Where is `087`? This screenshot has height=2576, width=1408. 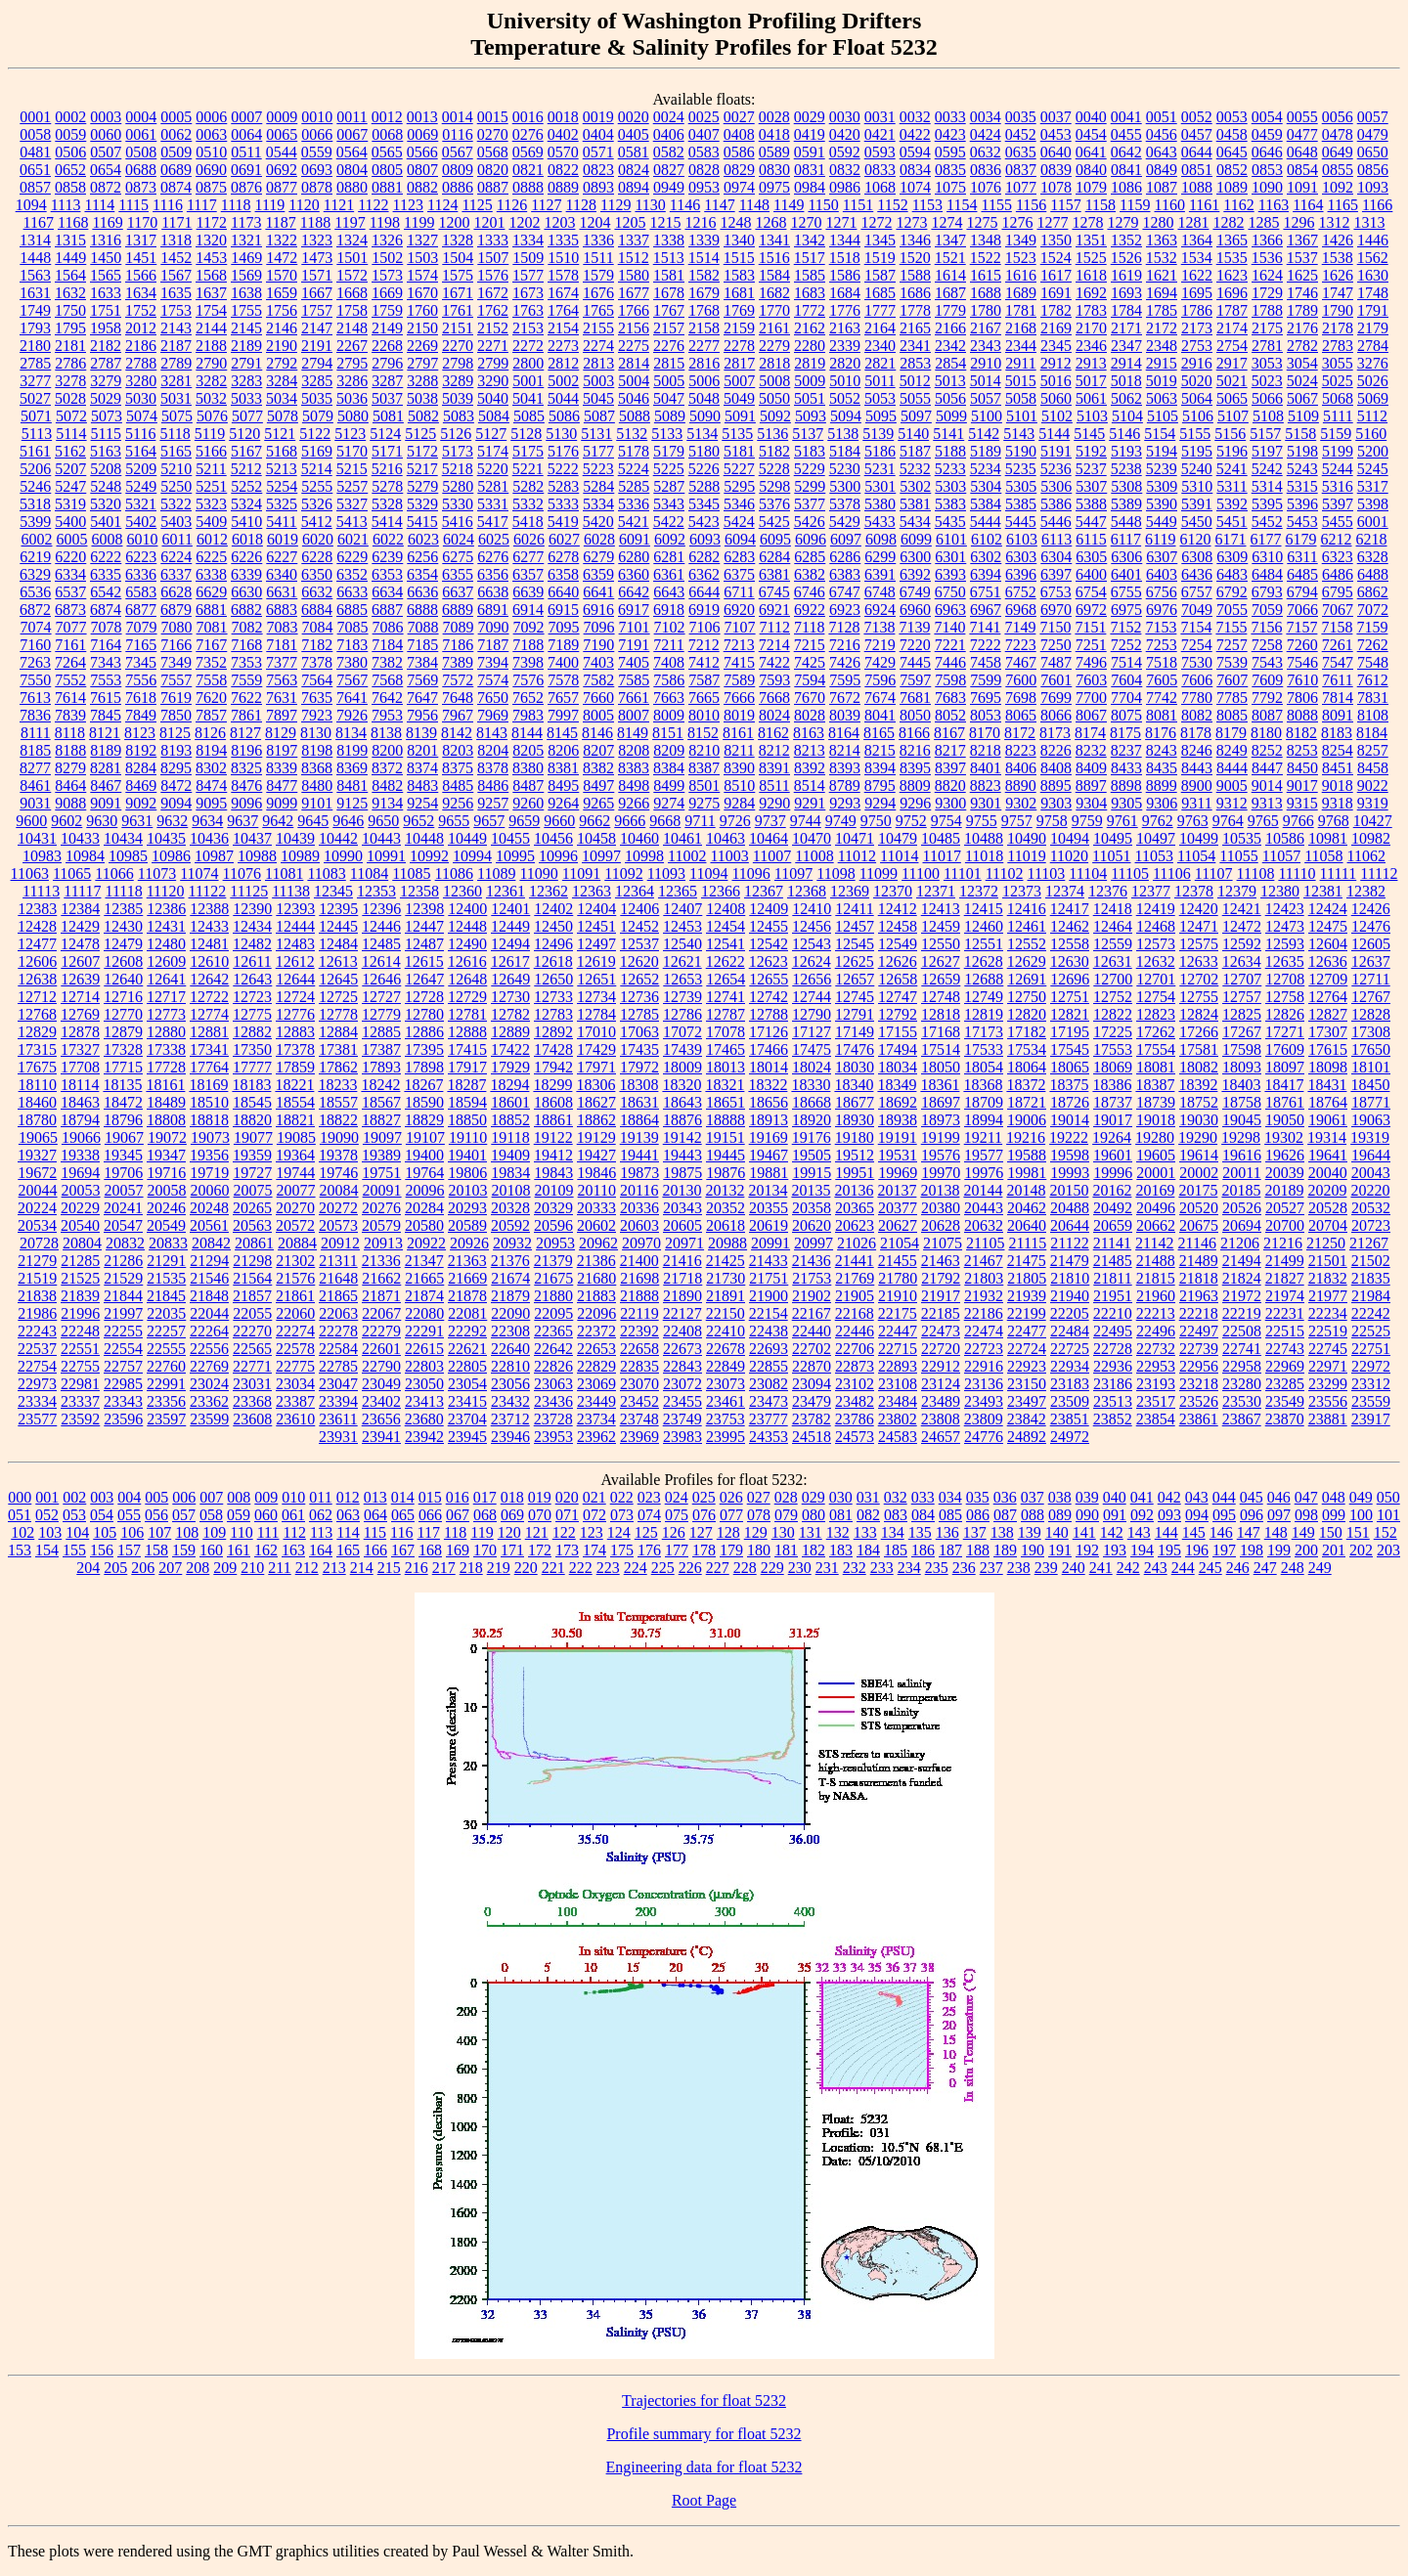 087 is located at coordinates (1005, 1514).